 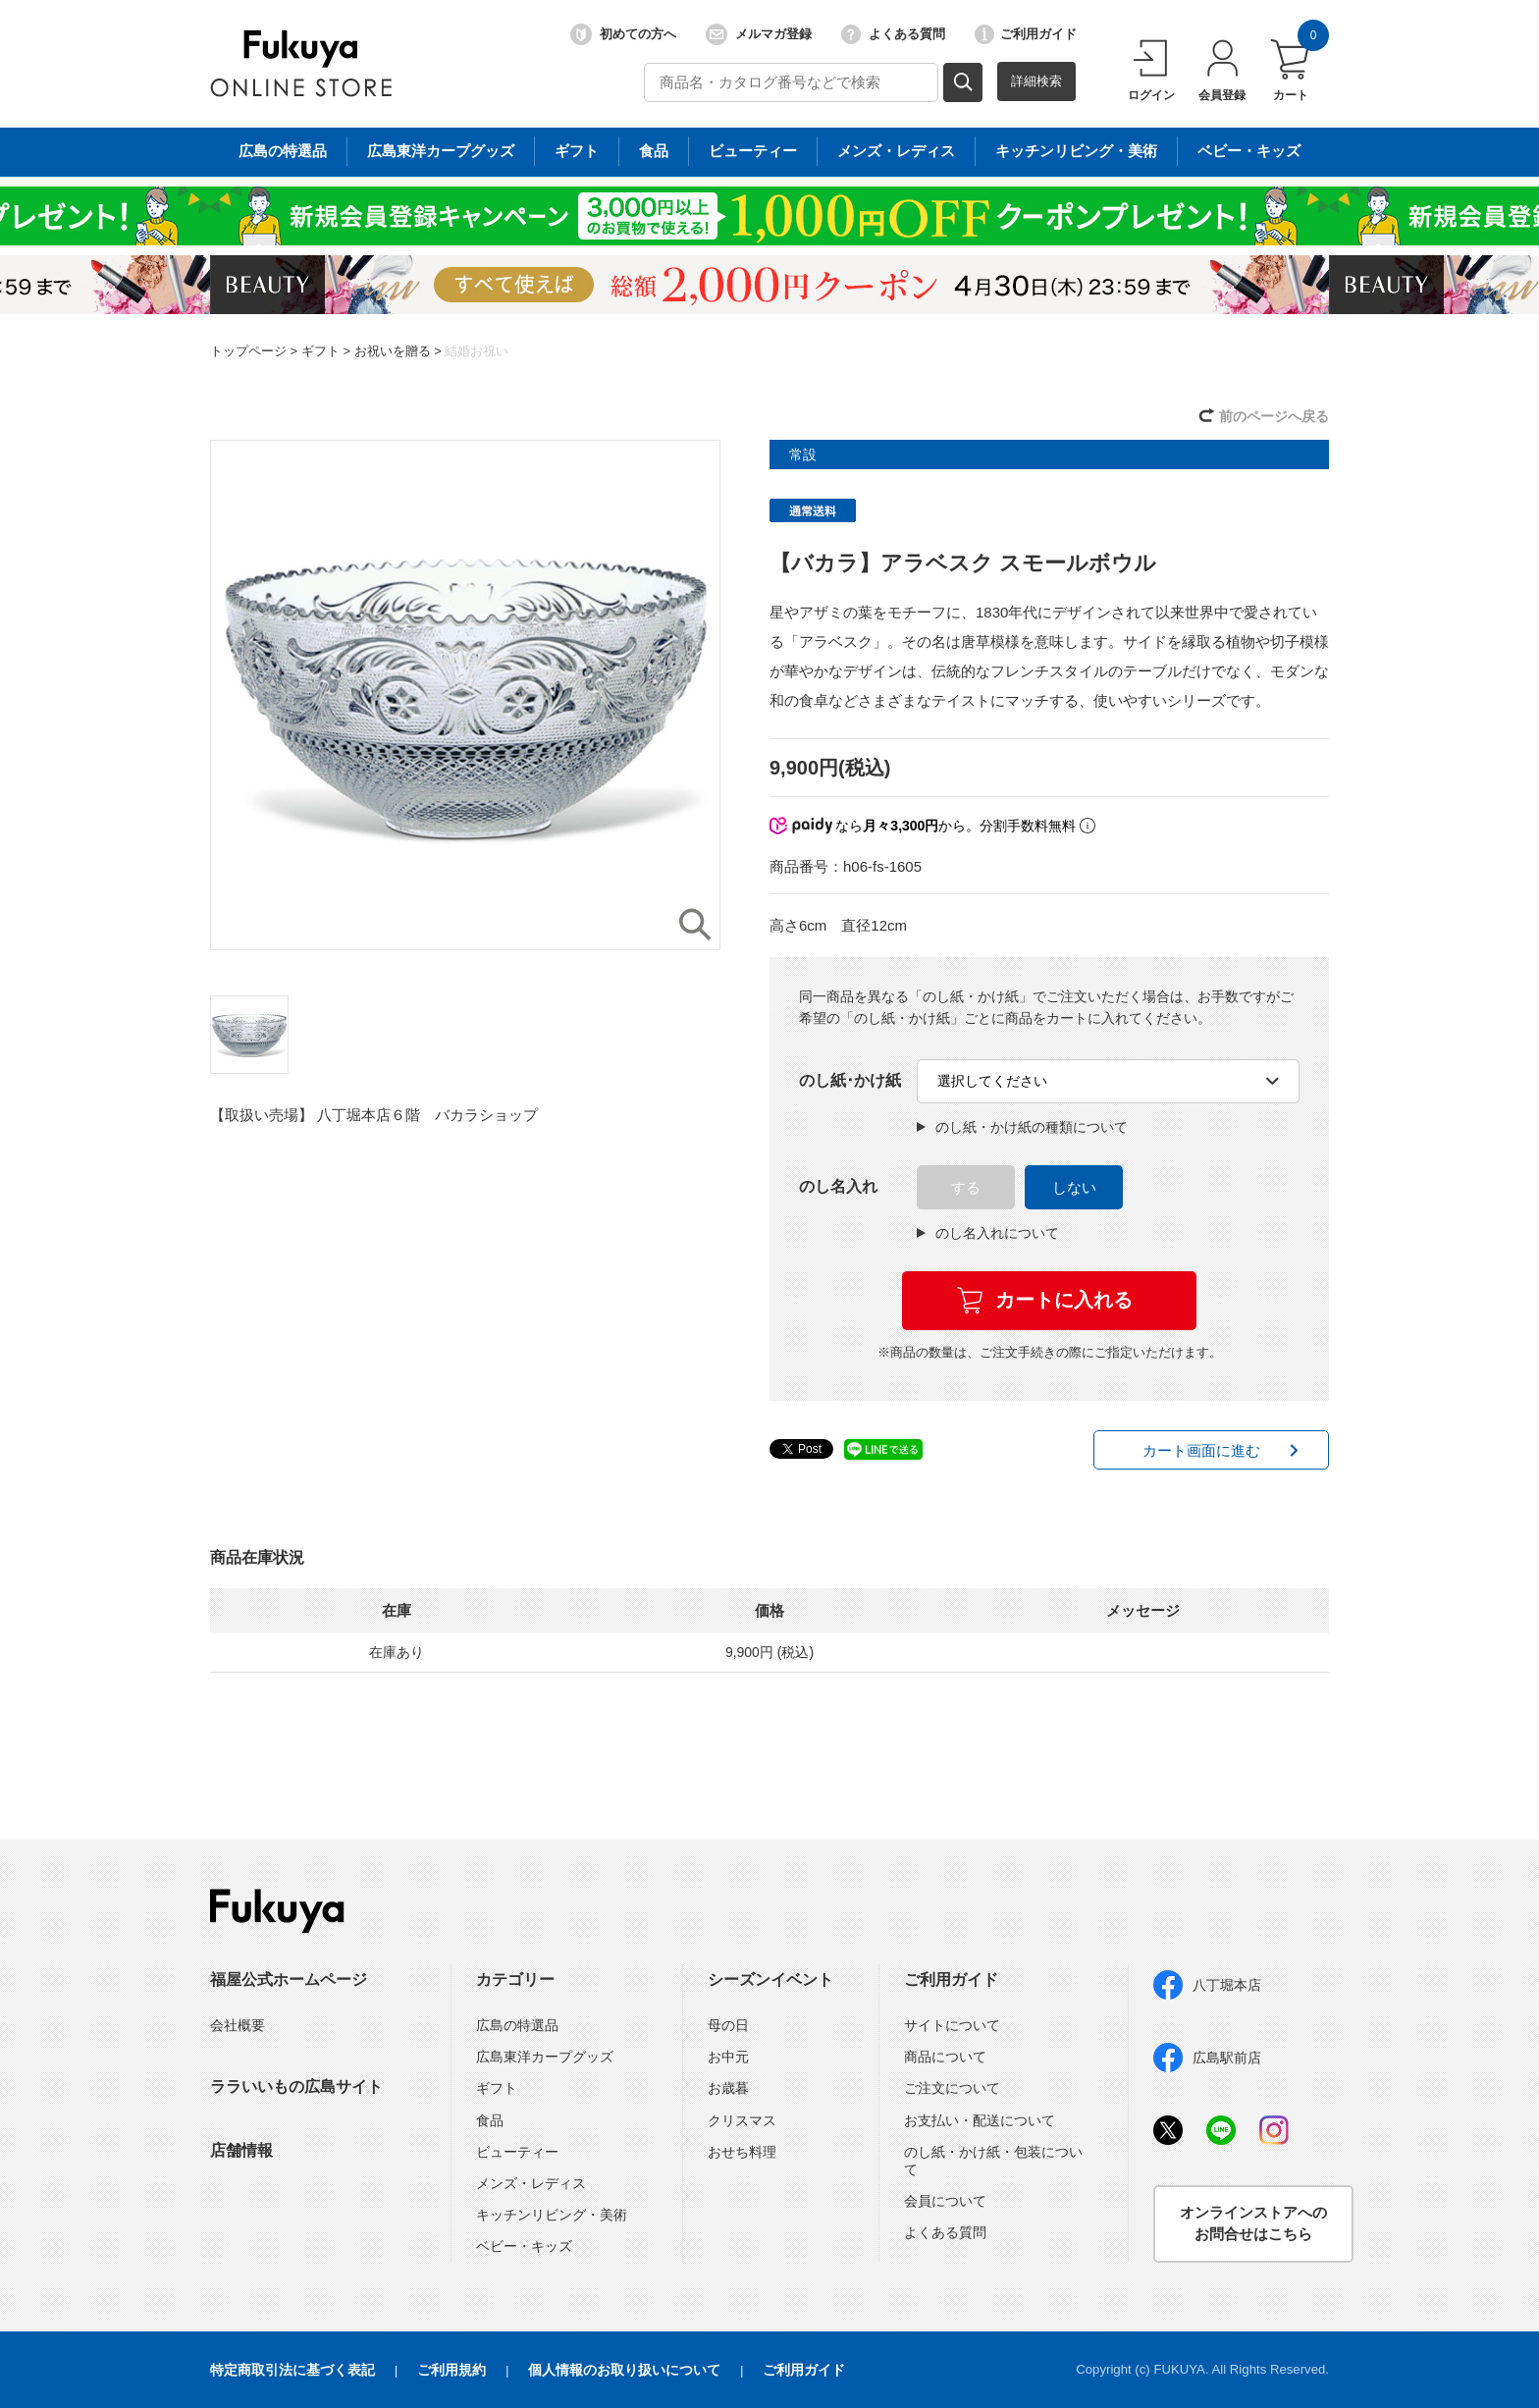 I want to click on 店舗情報, so click(x=241, y=2150).